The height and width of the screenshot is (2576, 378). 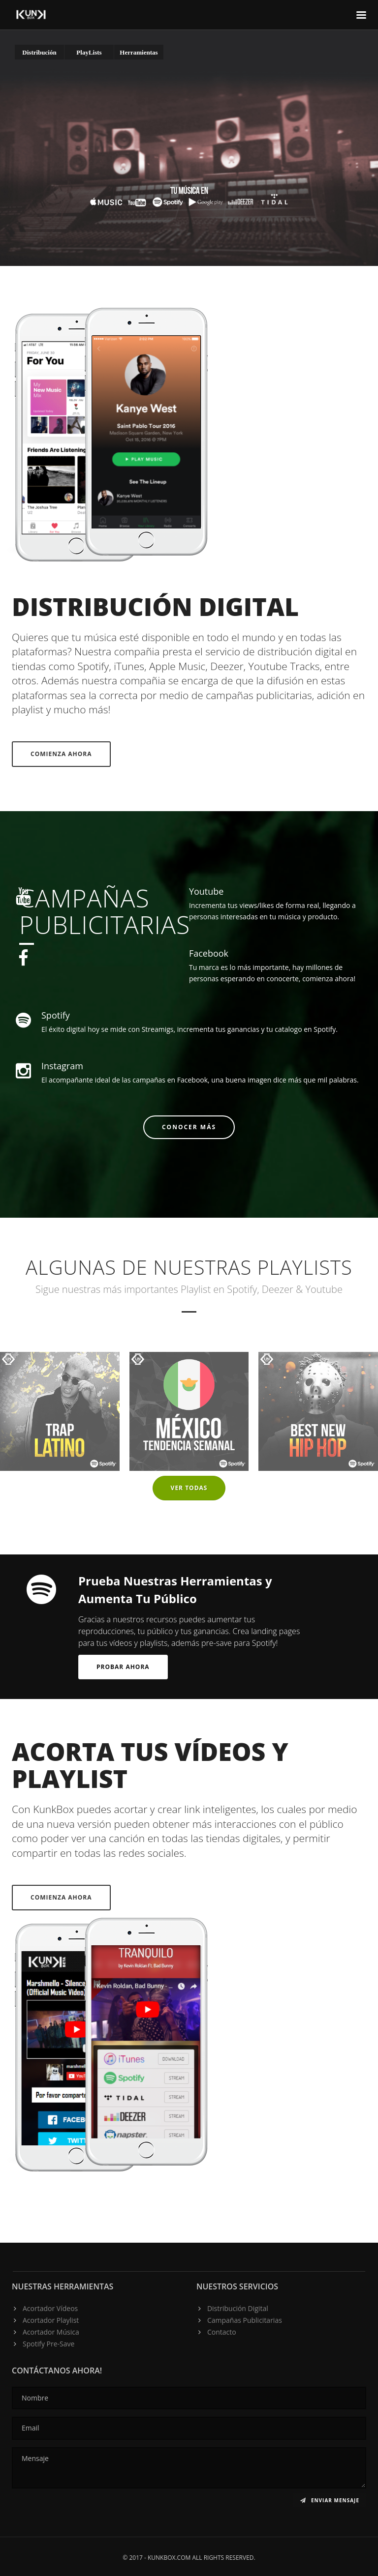 What do you see at coordinates (329, 2500) in the screenshot?
I see `Enviar Mensaje` at bounding box center [329, 2500].